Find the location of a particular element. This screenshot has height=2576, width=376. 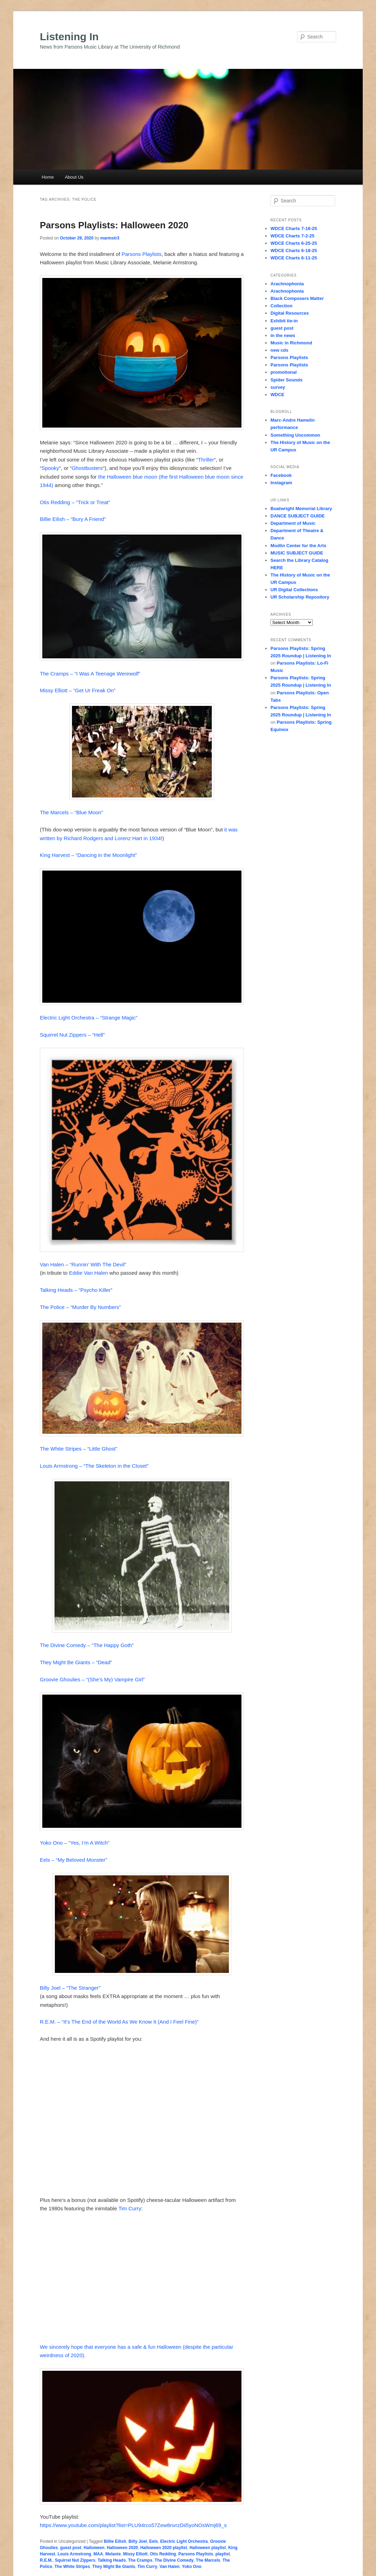

Yoko Ono – “Yes, I’m A Witch” is located at coordinates (74, 1843).